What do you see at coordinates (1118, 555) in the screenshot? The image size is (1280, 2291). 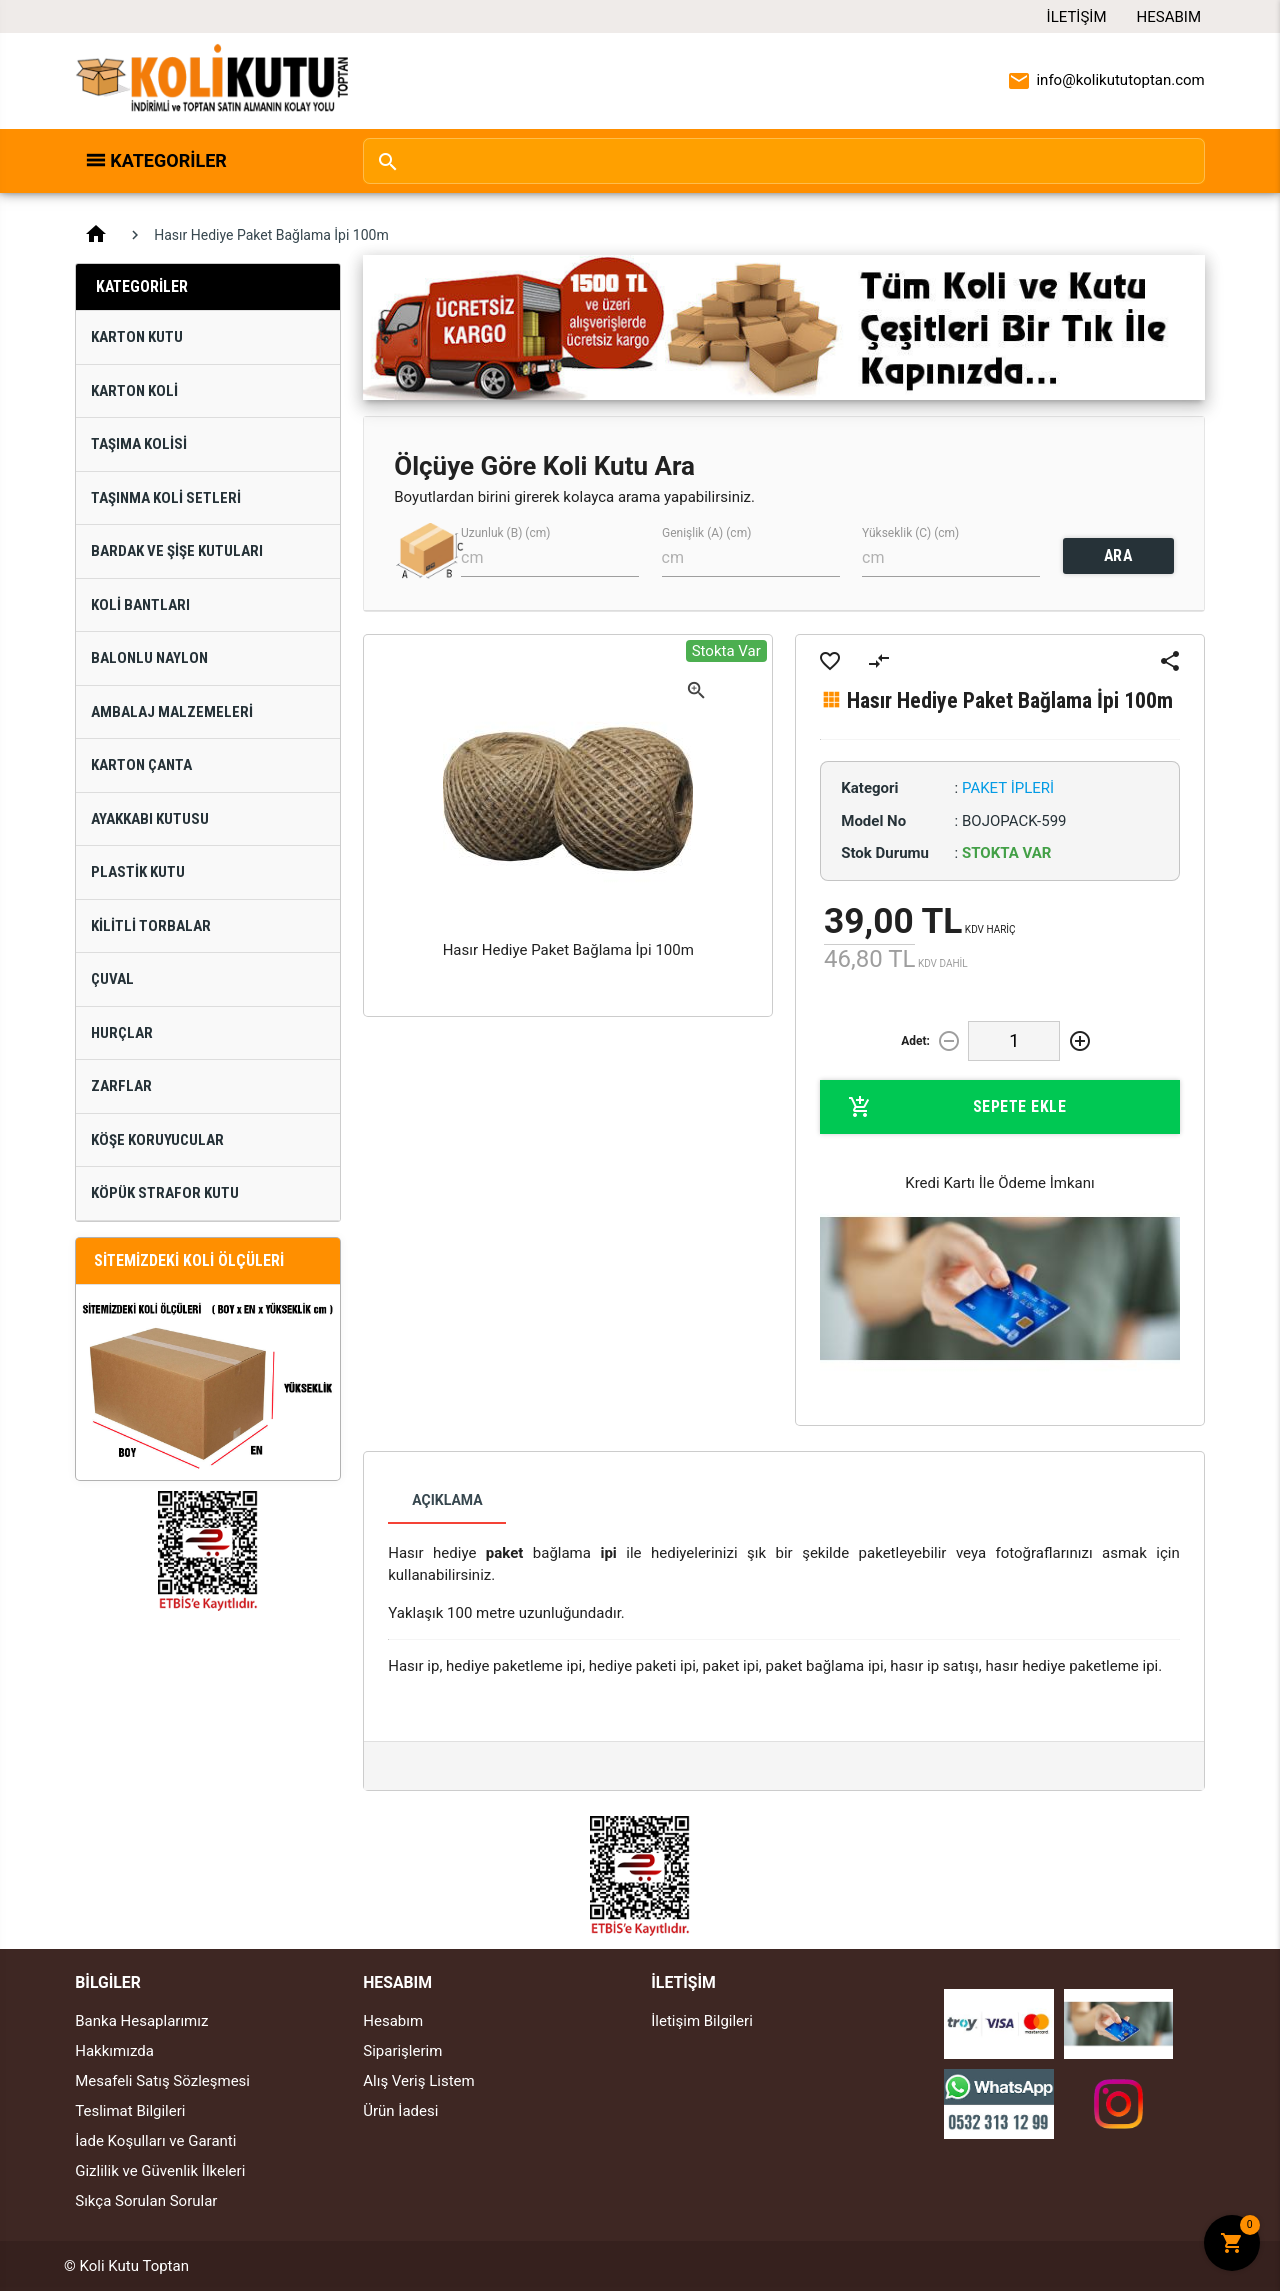 I see `ARA` at bounding box center [1118, 555].